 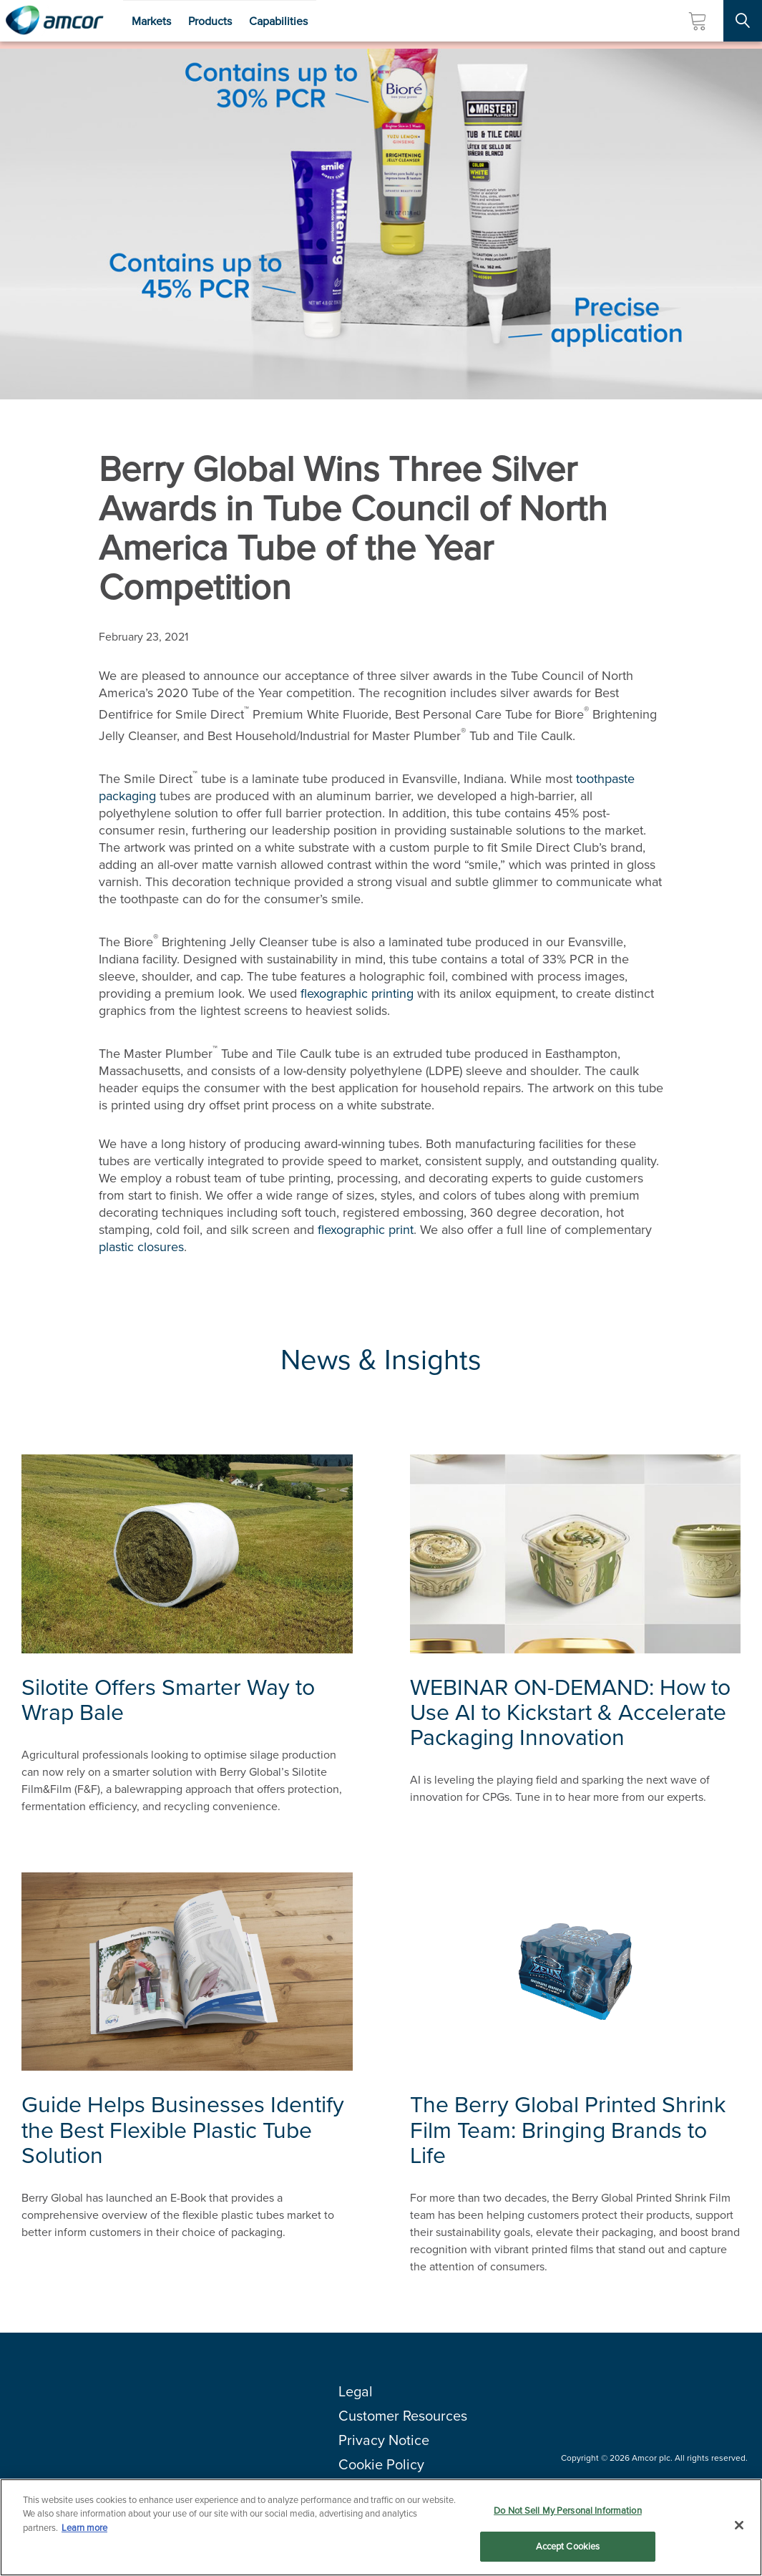 What do you see at coordinates (357, 993) in the screenshot?
I see `flexographic printing` at bounding box center [357, 993].